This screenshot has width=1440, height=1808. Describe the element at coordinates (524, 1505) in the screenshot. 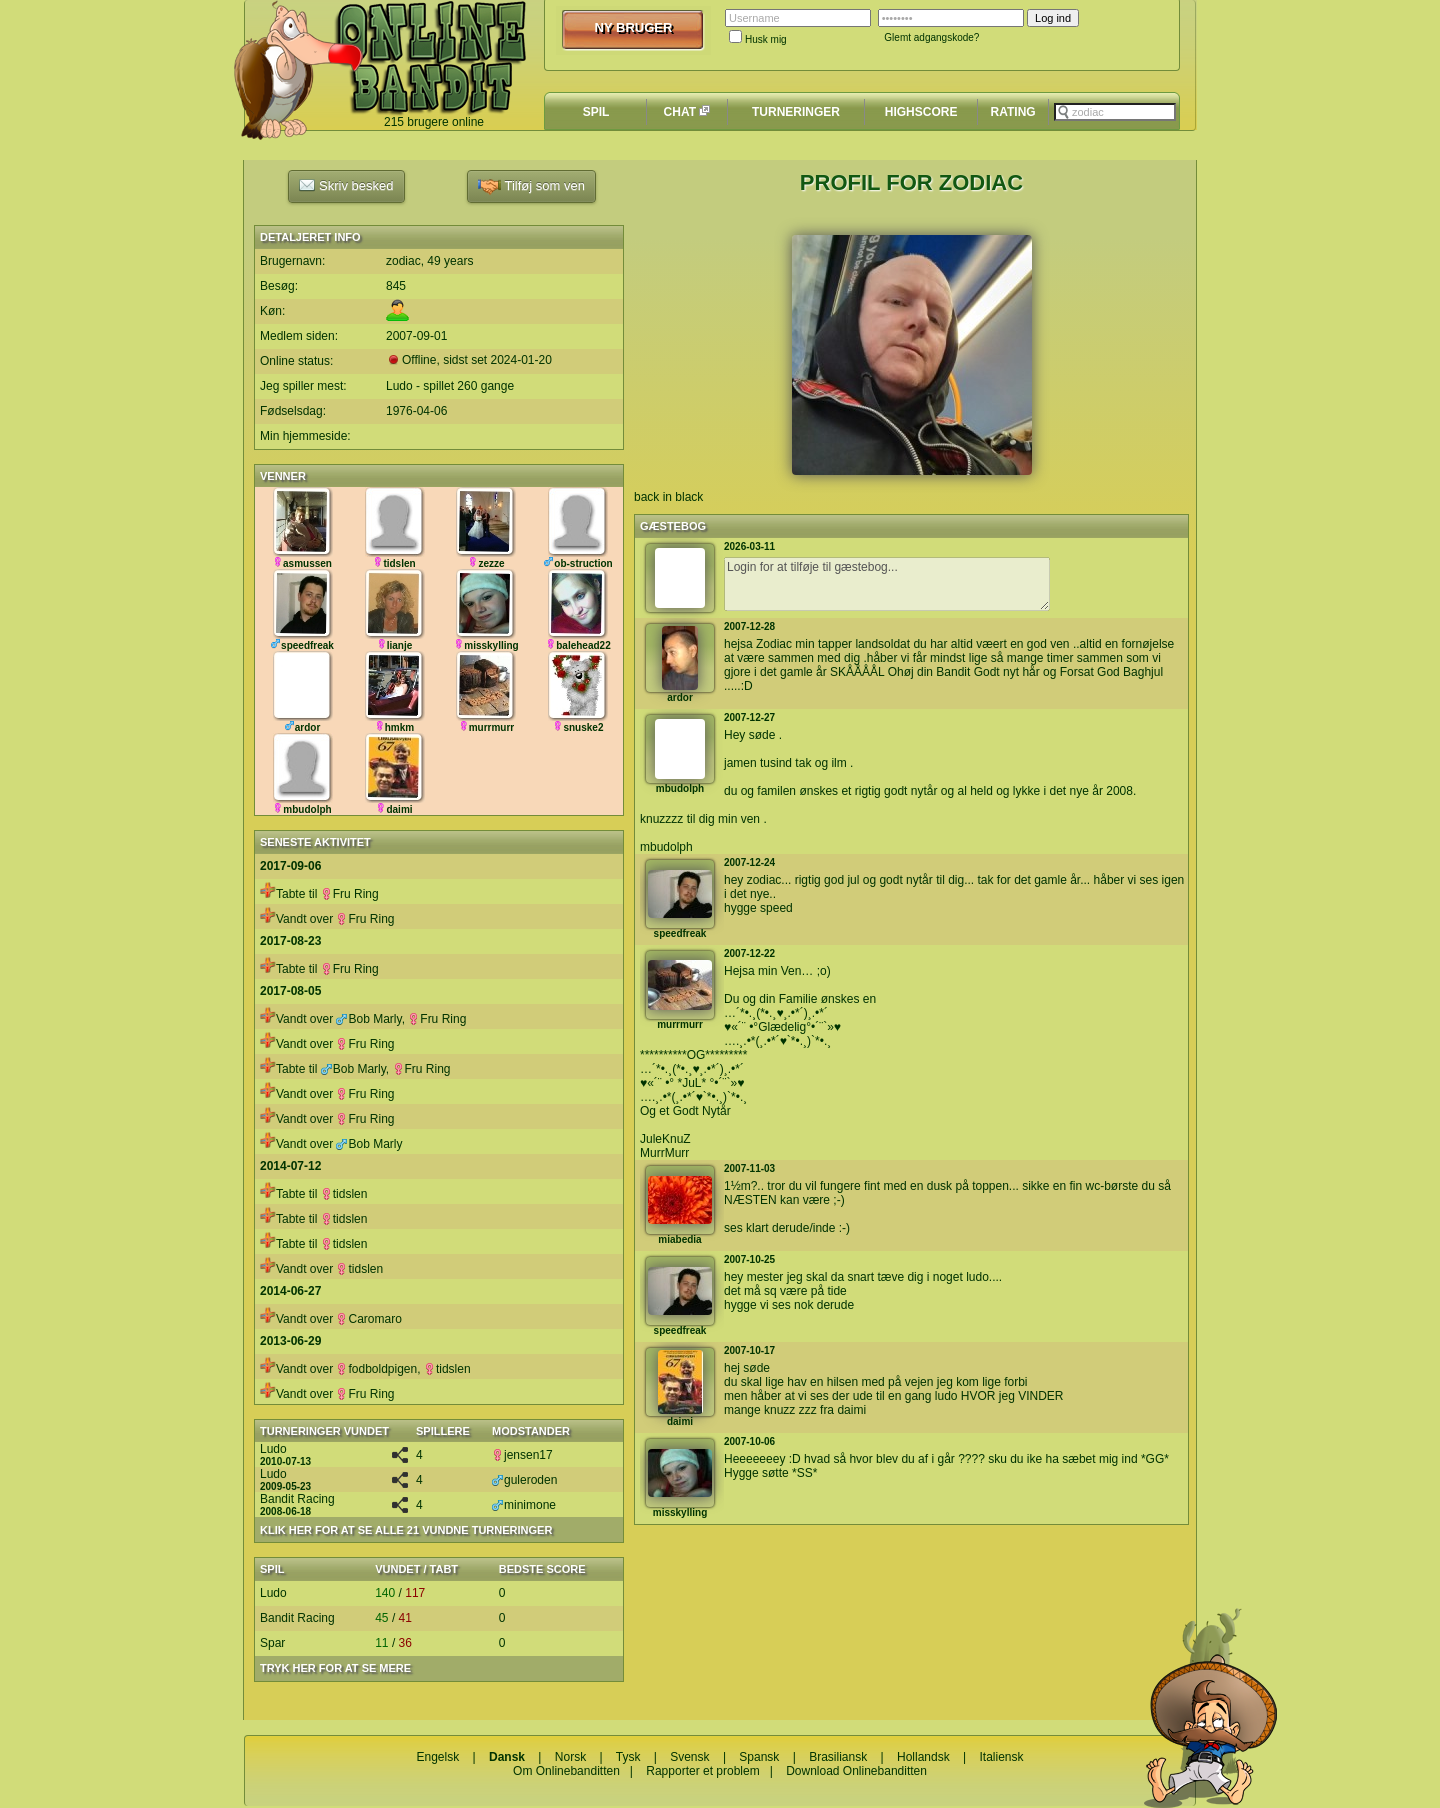

I see `minimone` at that location.